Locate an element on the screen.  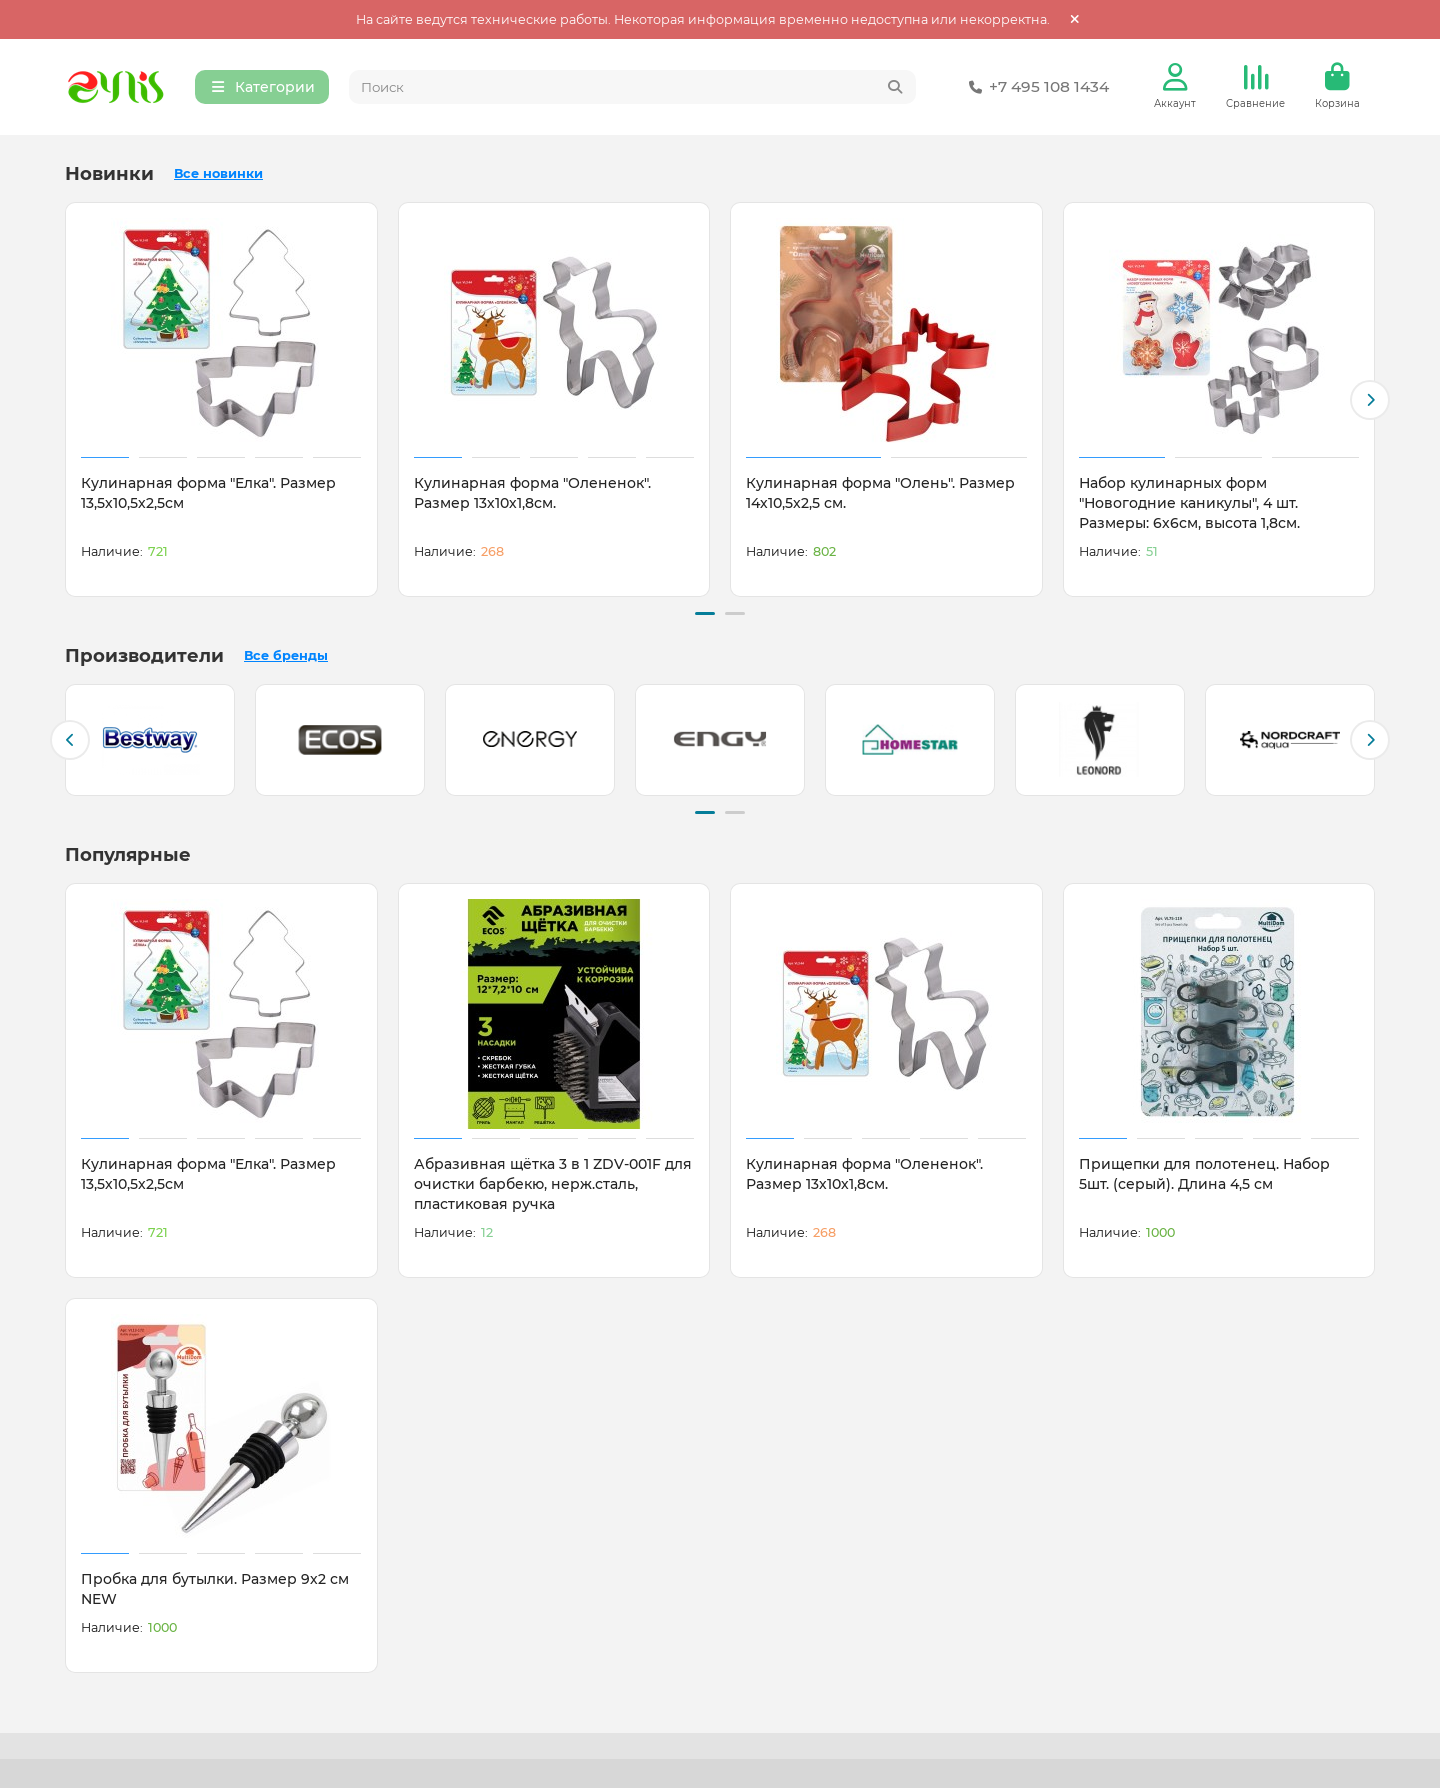
Все новинки is located at coordinates (218, 175).